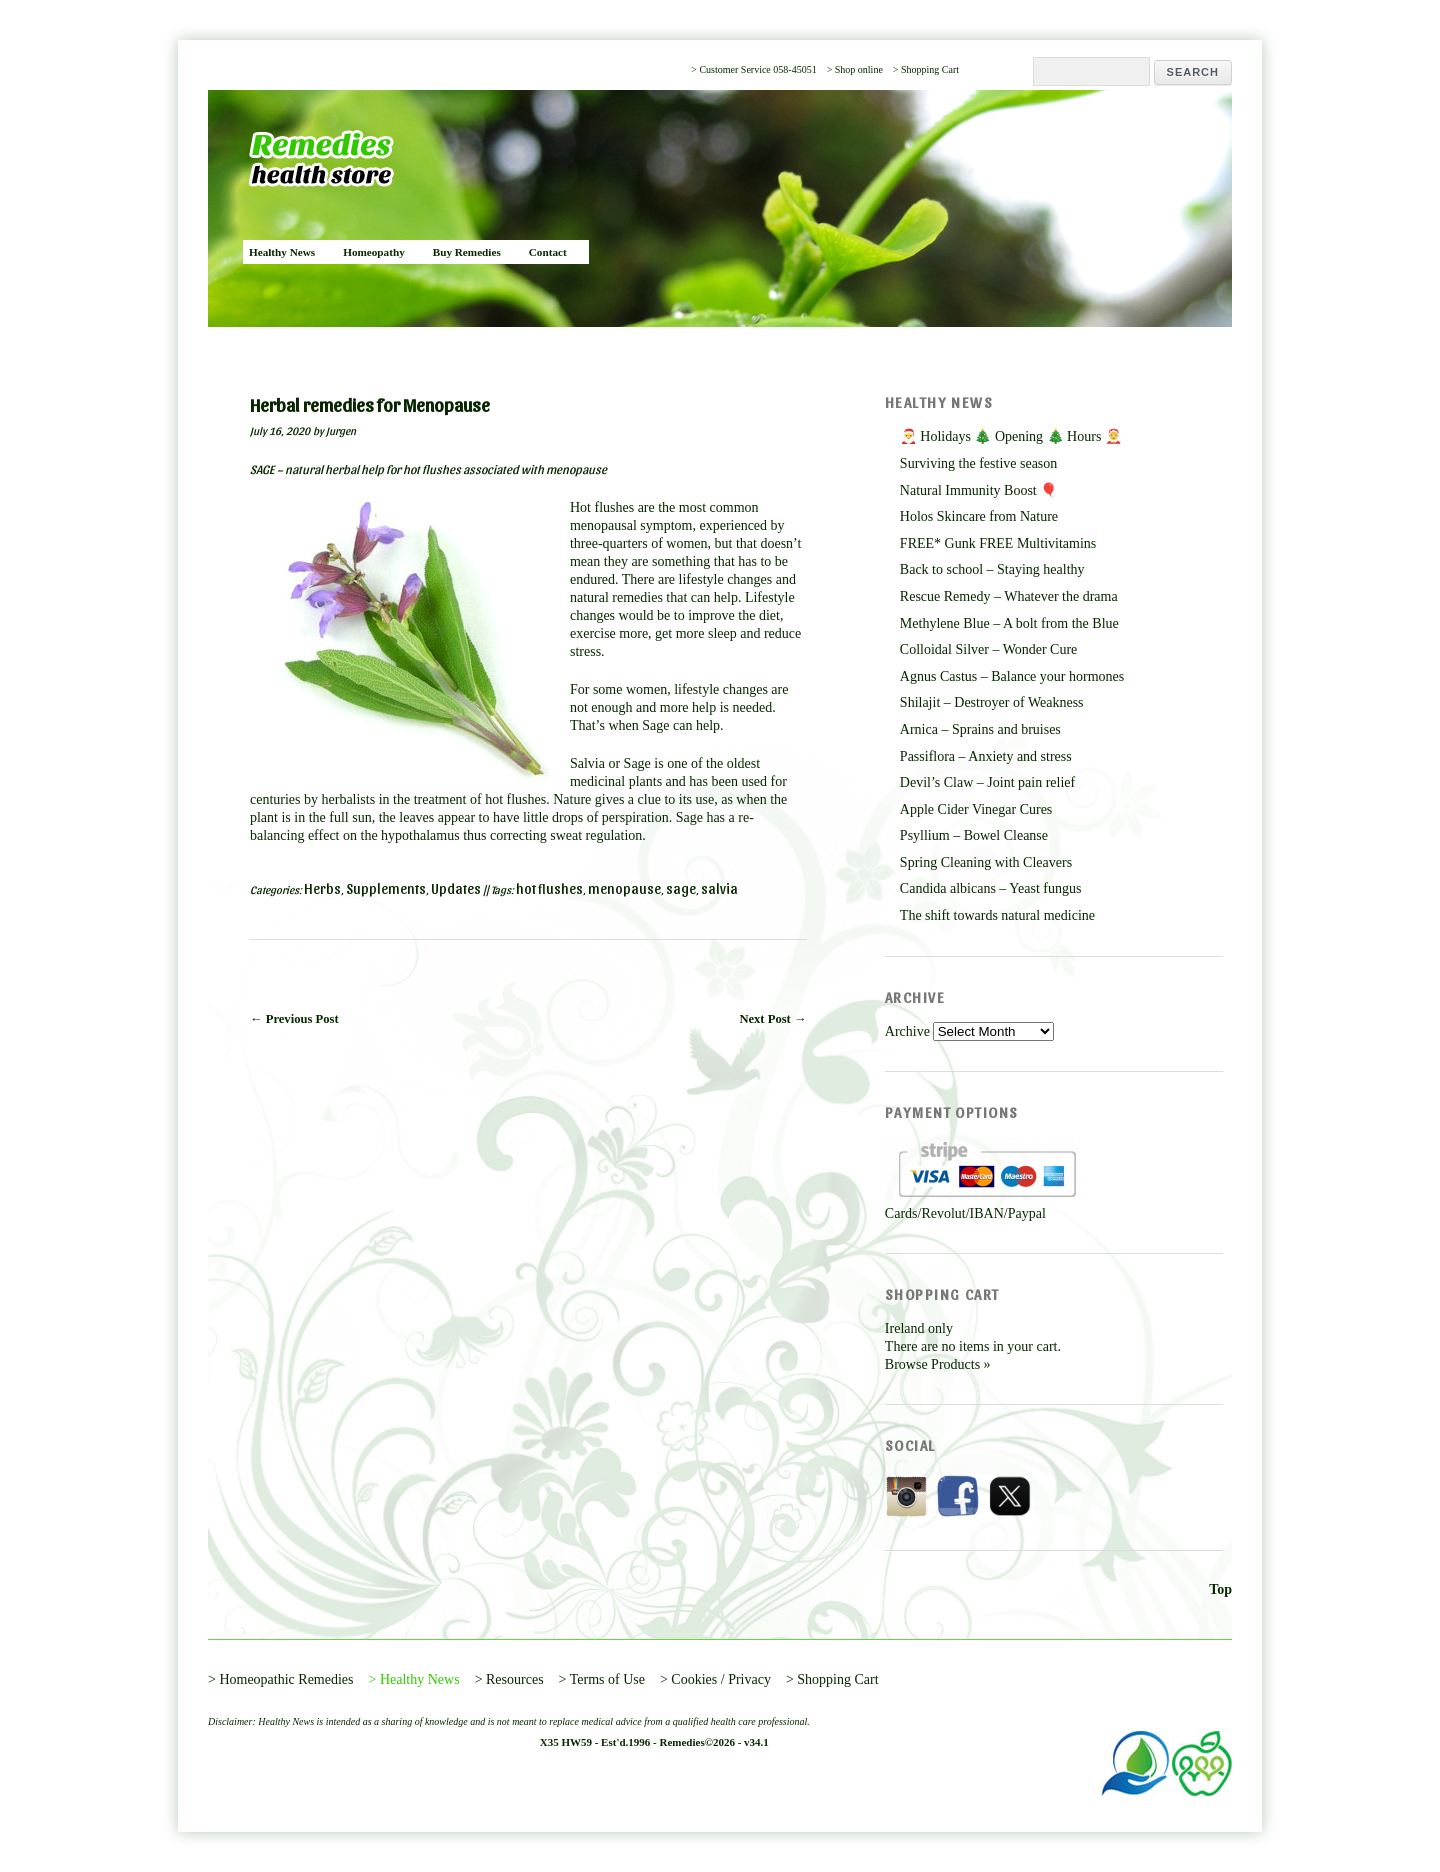 This screenshot has width=1440, height=1872. Describe the element at coordinates (509, 1679) in the screenshot. I see `> Resources` at that location.